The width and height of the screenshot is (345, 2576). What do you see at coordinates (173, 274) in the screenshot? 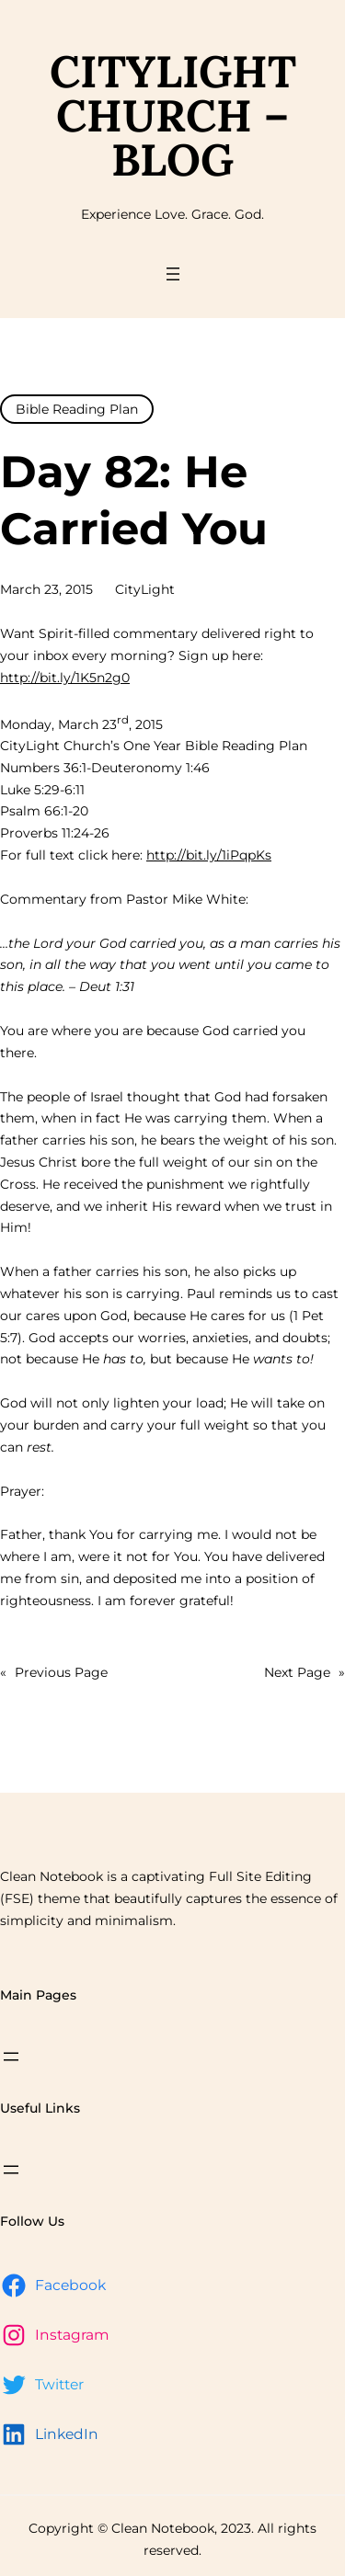
I see `[Open menu]` at bounding box center [173, 274].